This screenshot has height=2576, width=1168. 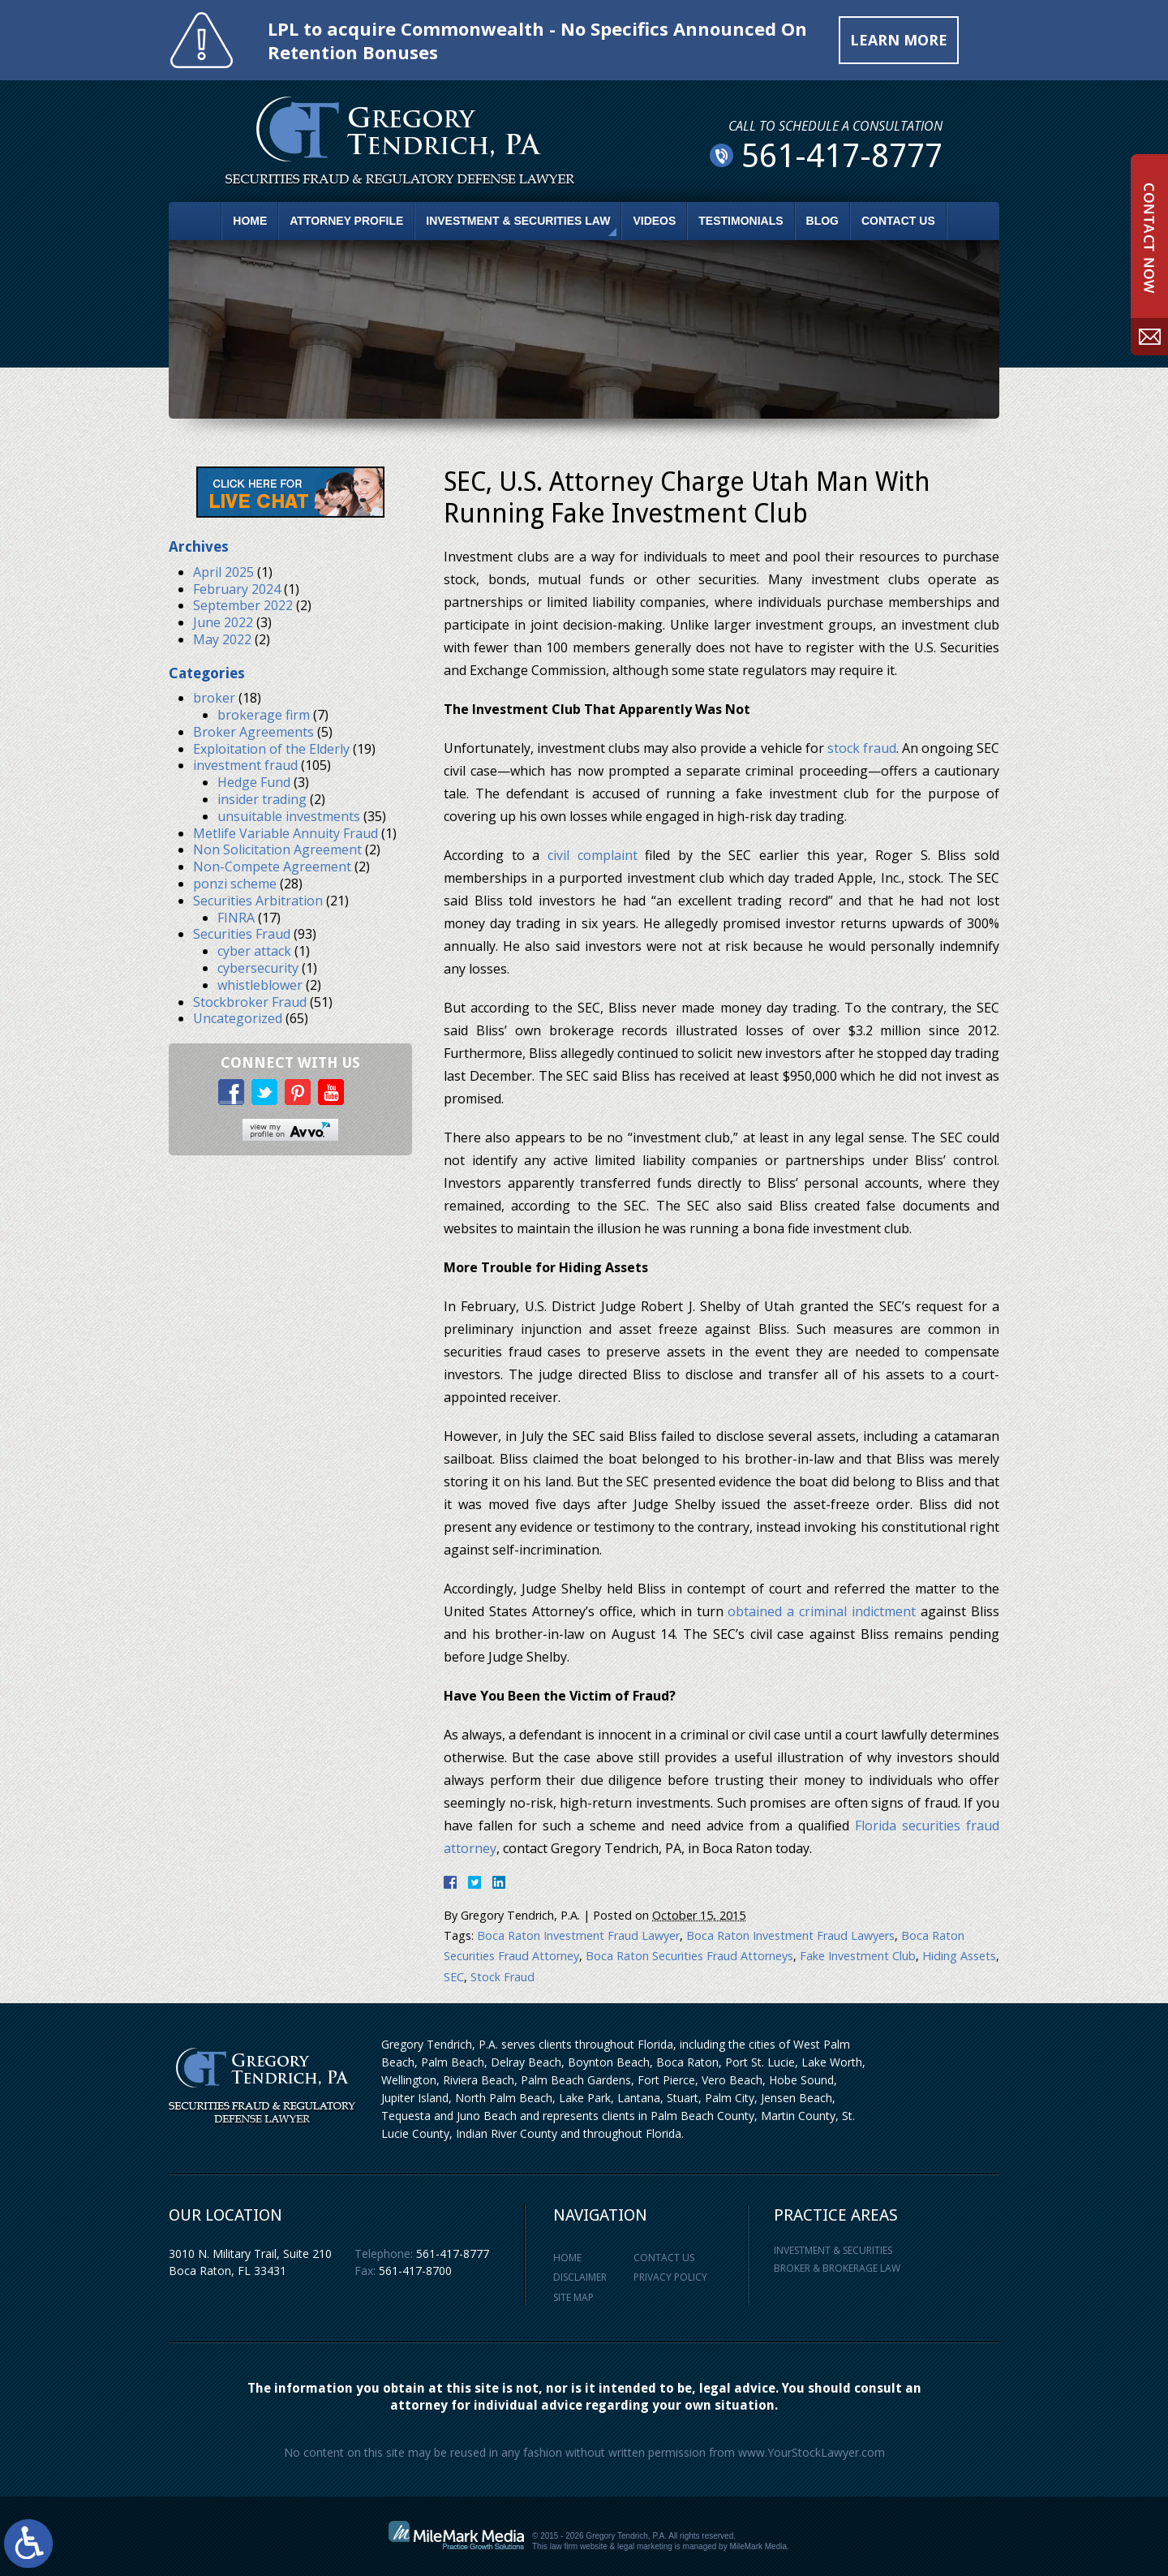 What do you see at coordinates (243, 606) in the screenshot?
I see `September 2022` at bounding box center [243, 606].